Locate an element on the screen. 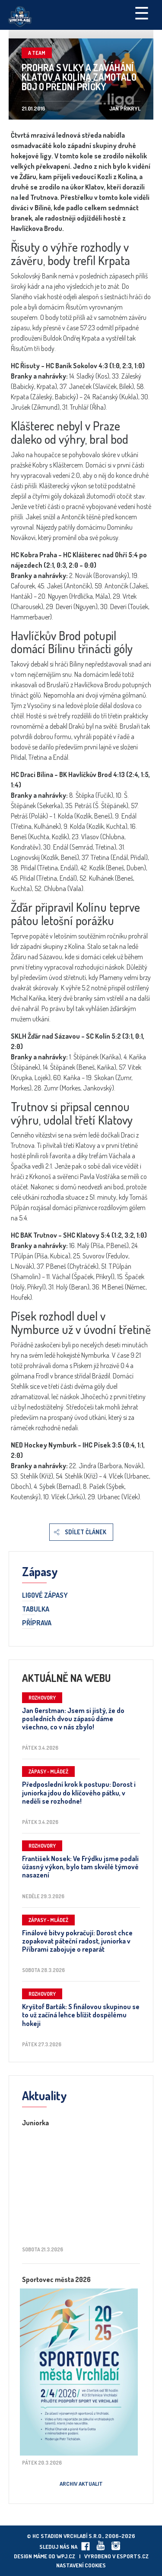 This screenshot has height=2576, width=162. Nastavení cookies is located at coordinates (81, 2565).